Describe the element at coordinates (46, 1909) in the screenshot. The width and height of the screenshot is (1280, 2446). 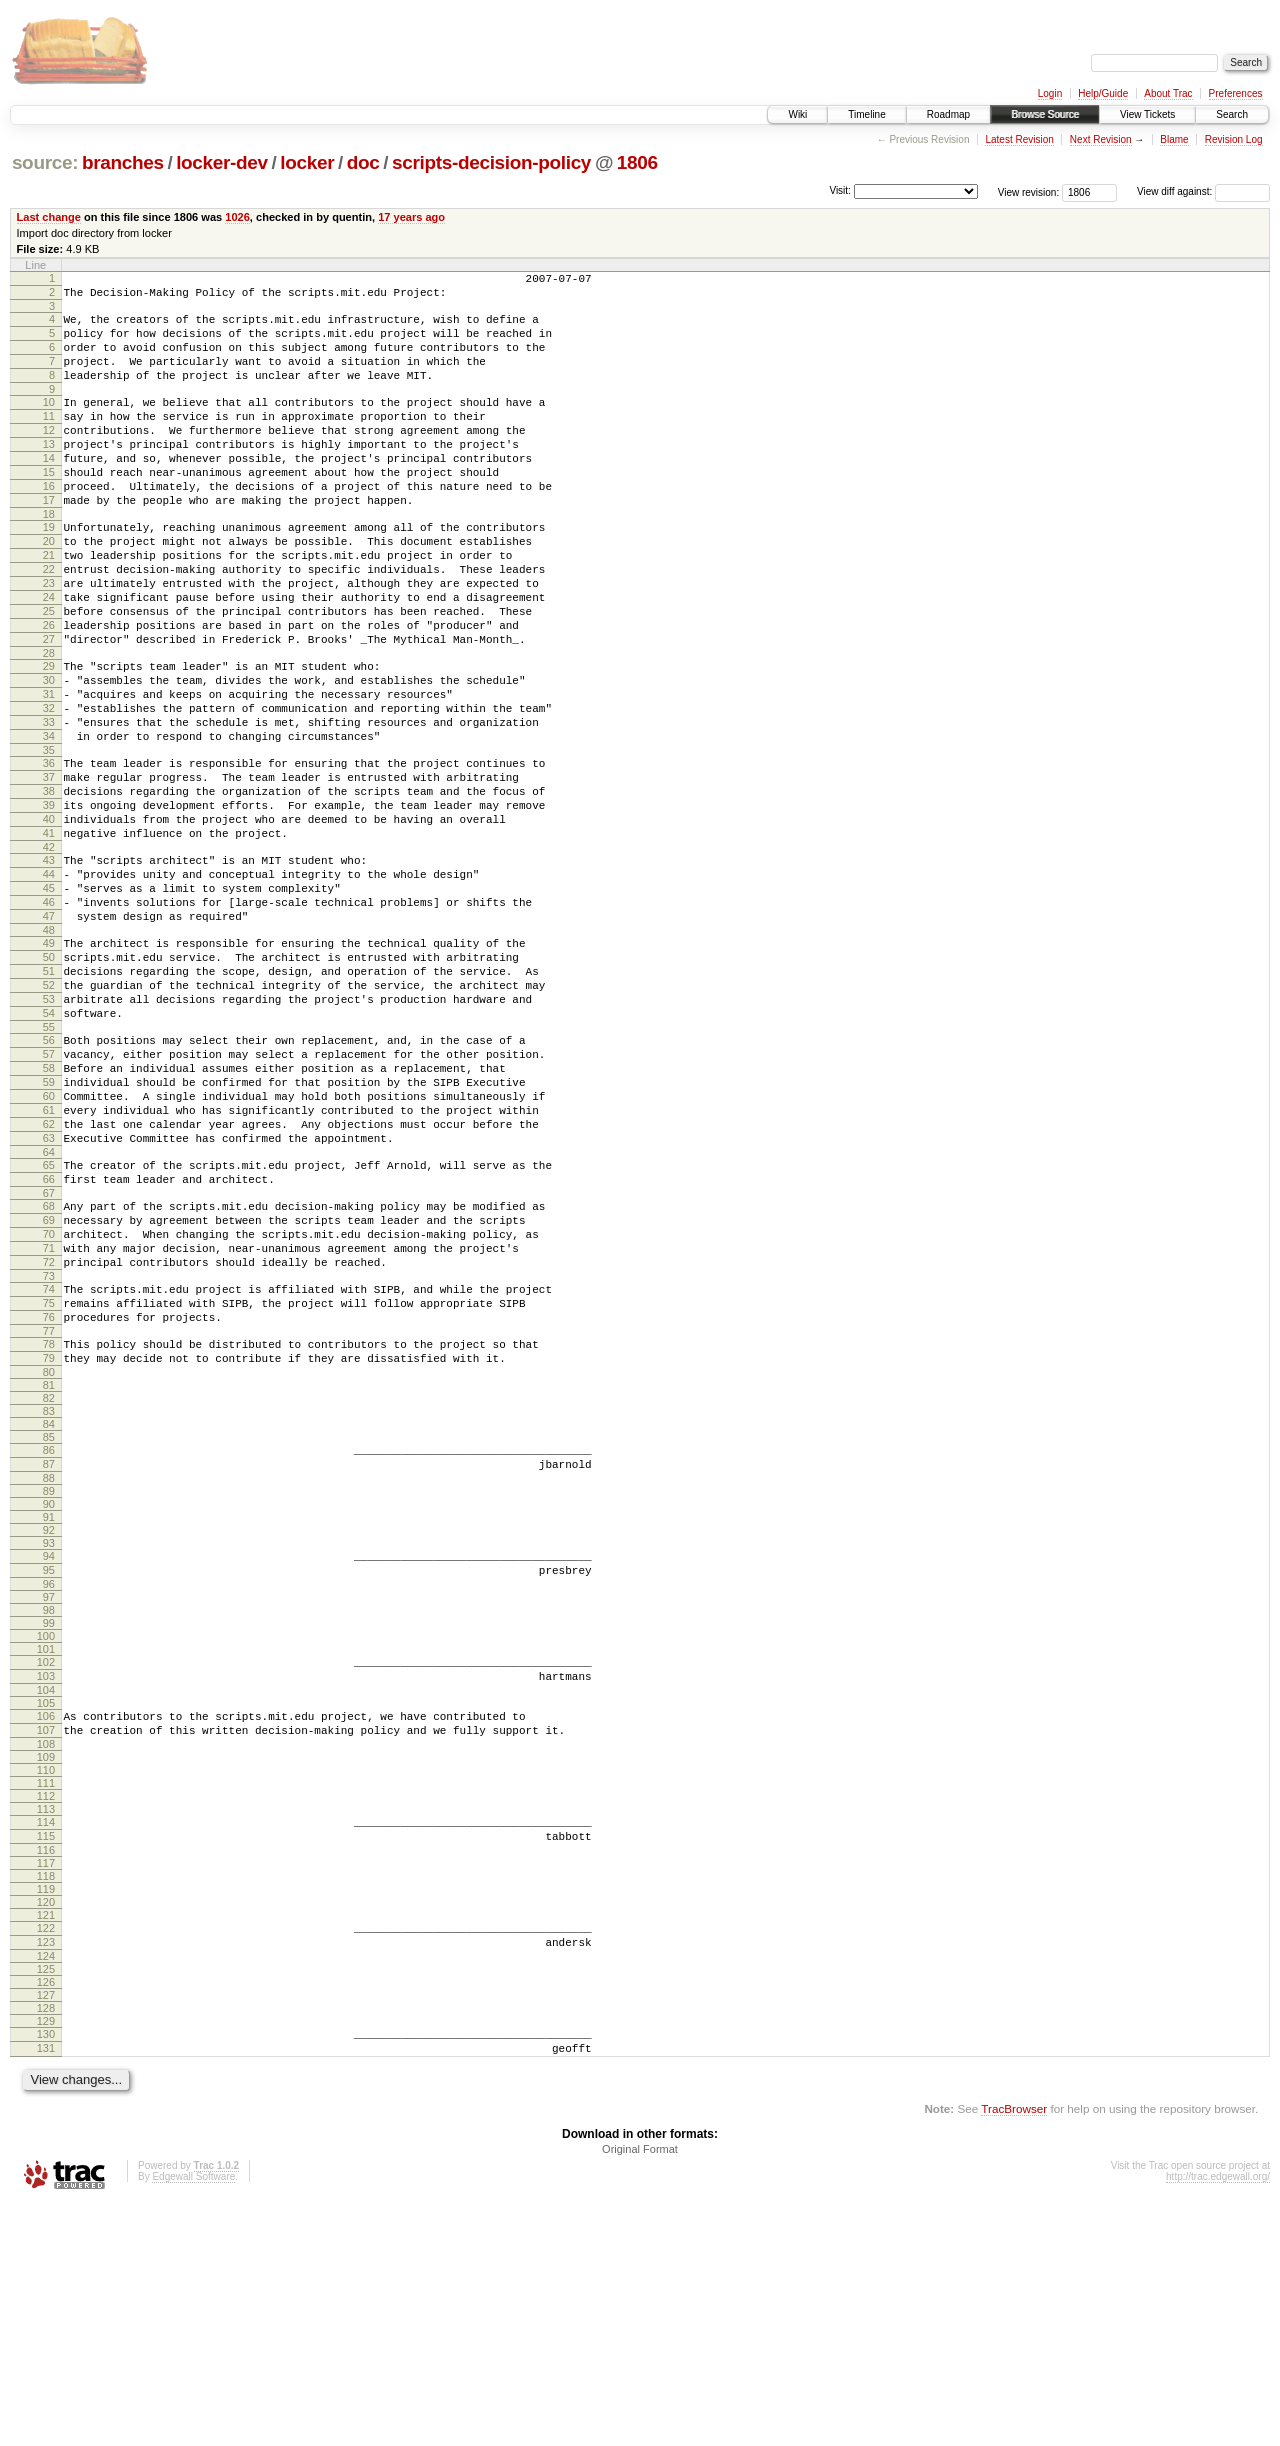
I see `104` at that location.